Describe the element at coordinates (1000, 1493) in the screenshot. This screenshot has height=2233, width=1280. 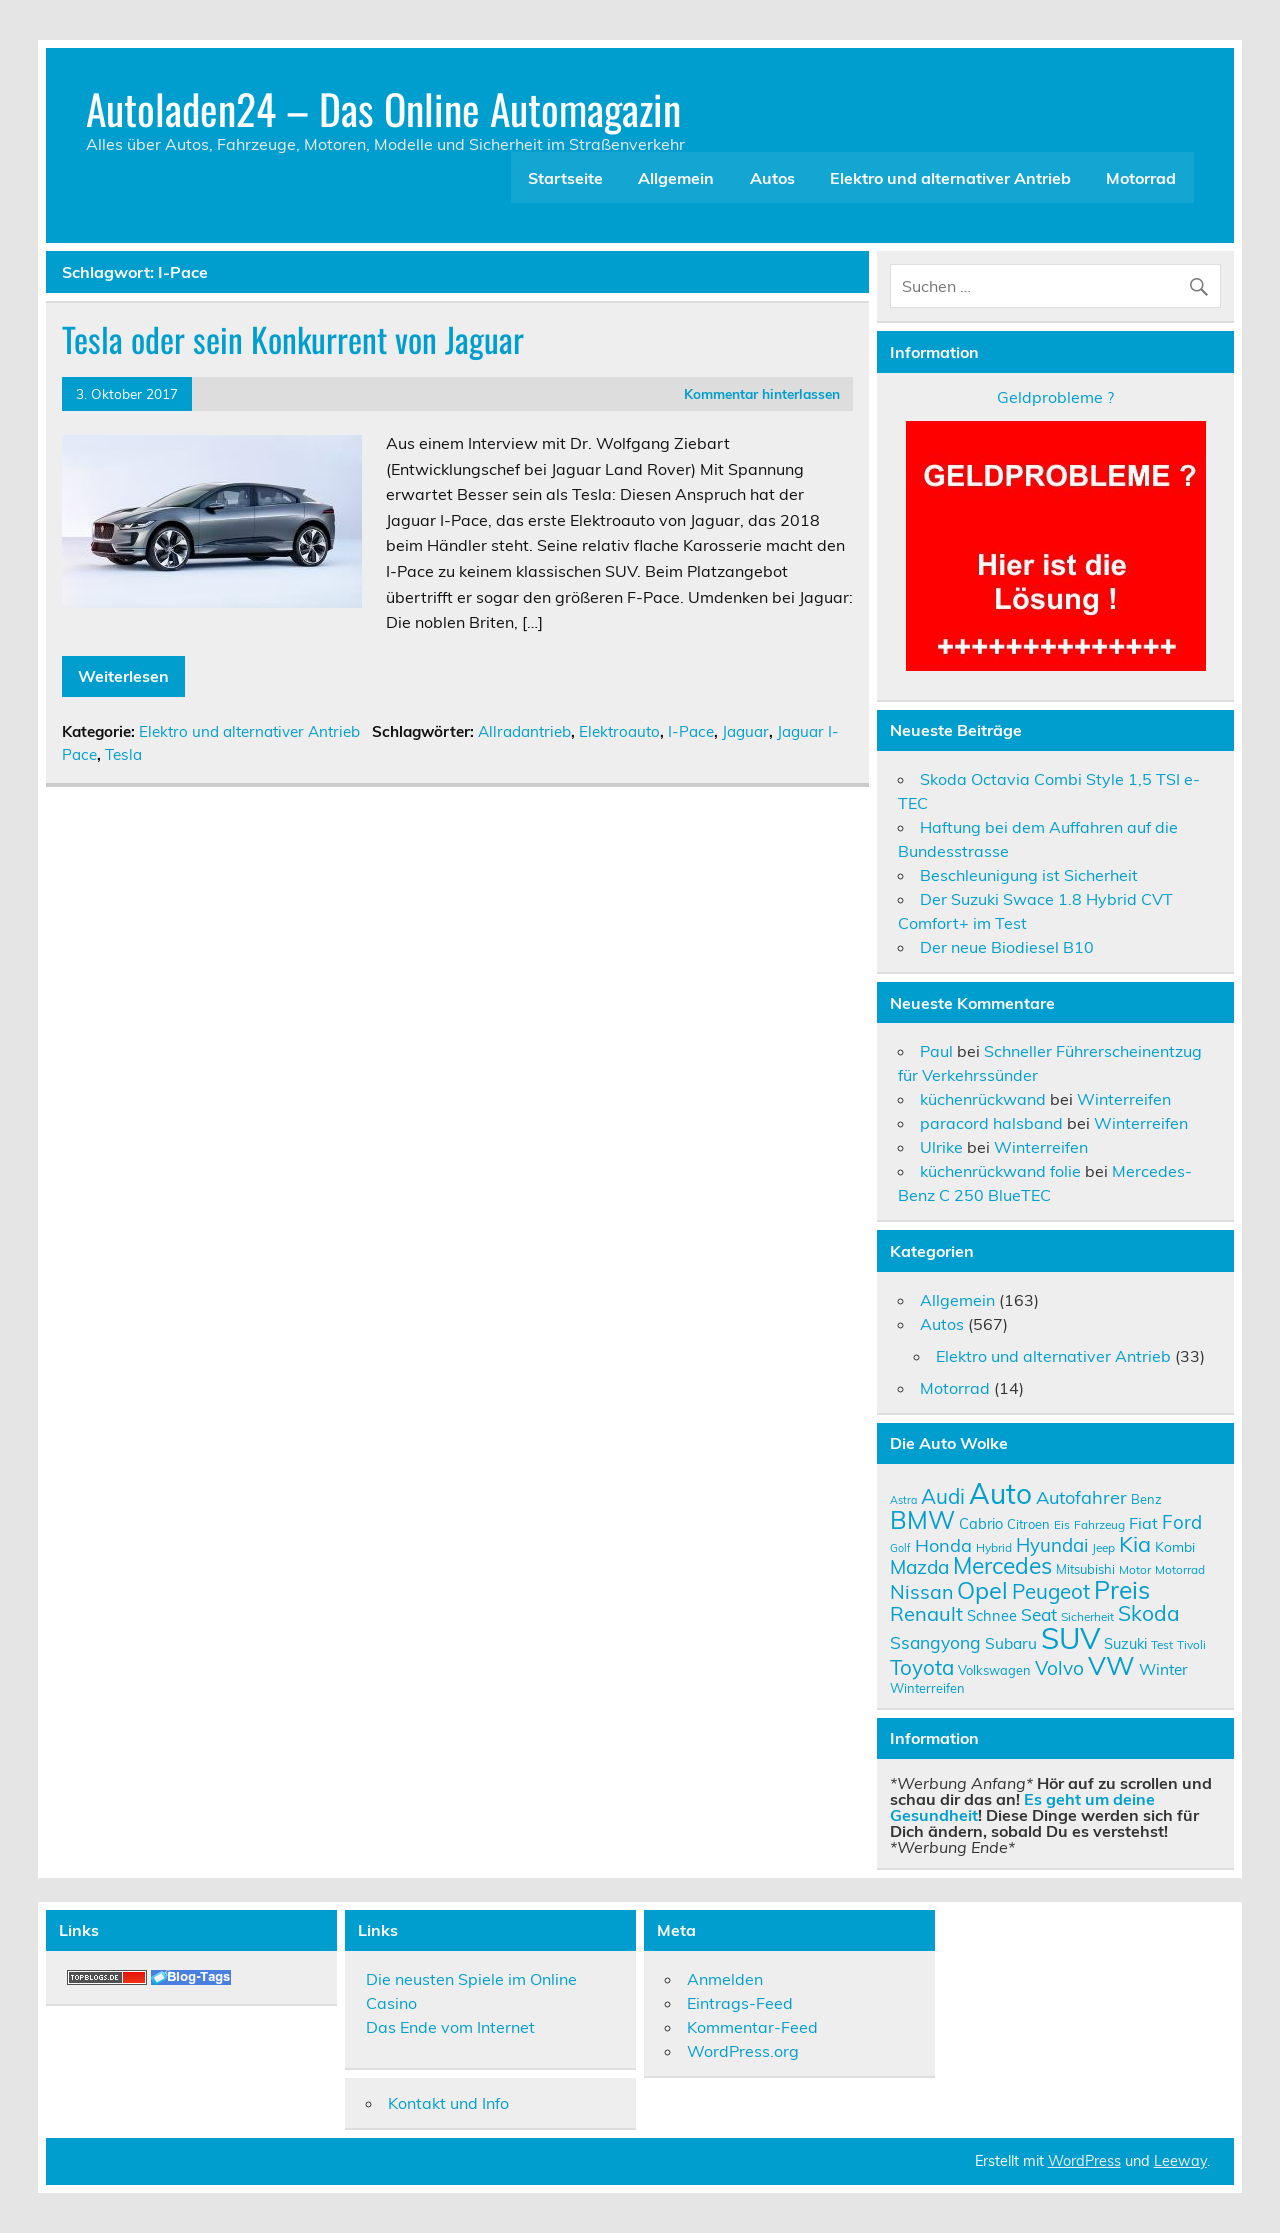
I see `Auto [Auto (46 Einträge)]` at that location.